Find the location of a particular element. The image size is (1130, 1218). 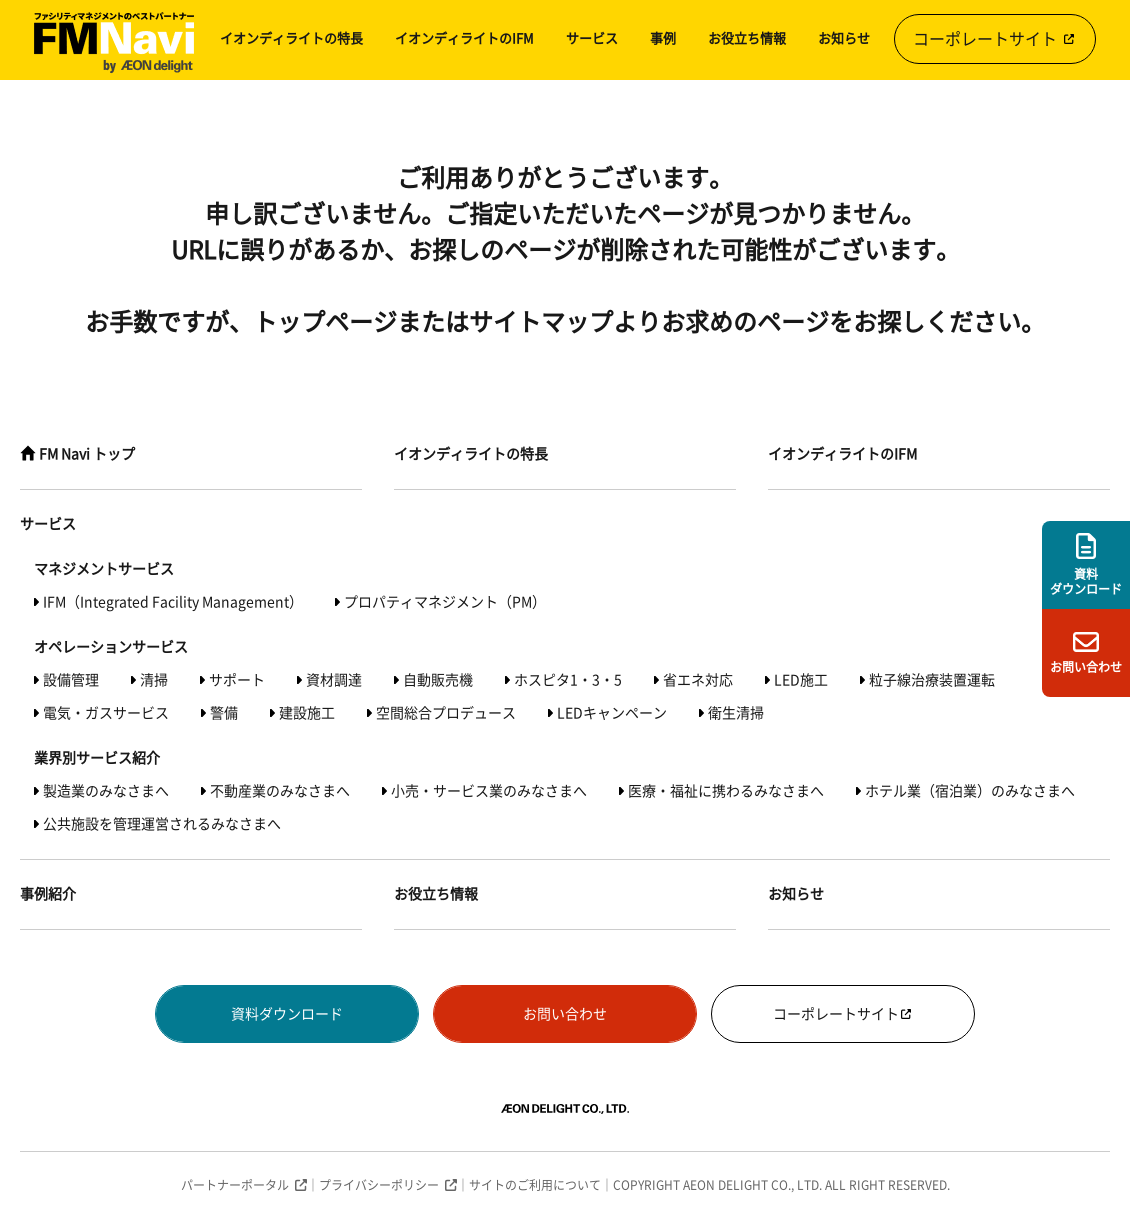

衛生清掃 is located at coordinates (736, 713).